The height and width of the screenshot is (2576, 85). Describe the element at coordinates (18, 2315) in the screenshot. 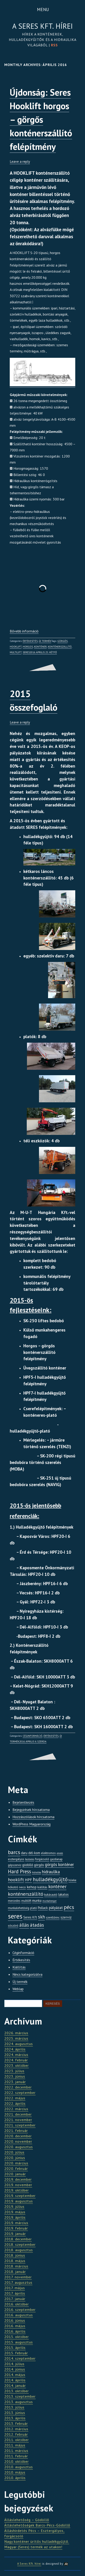

I see `2016. augusztus` at that location.